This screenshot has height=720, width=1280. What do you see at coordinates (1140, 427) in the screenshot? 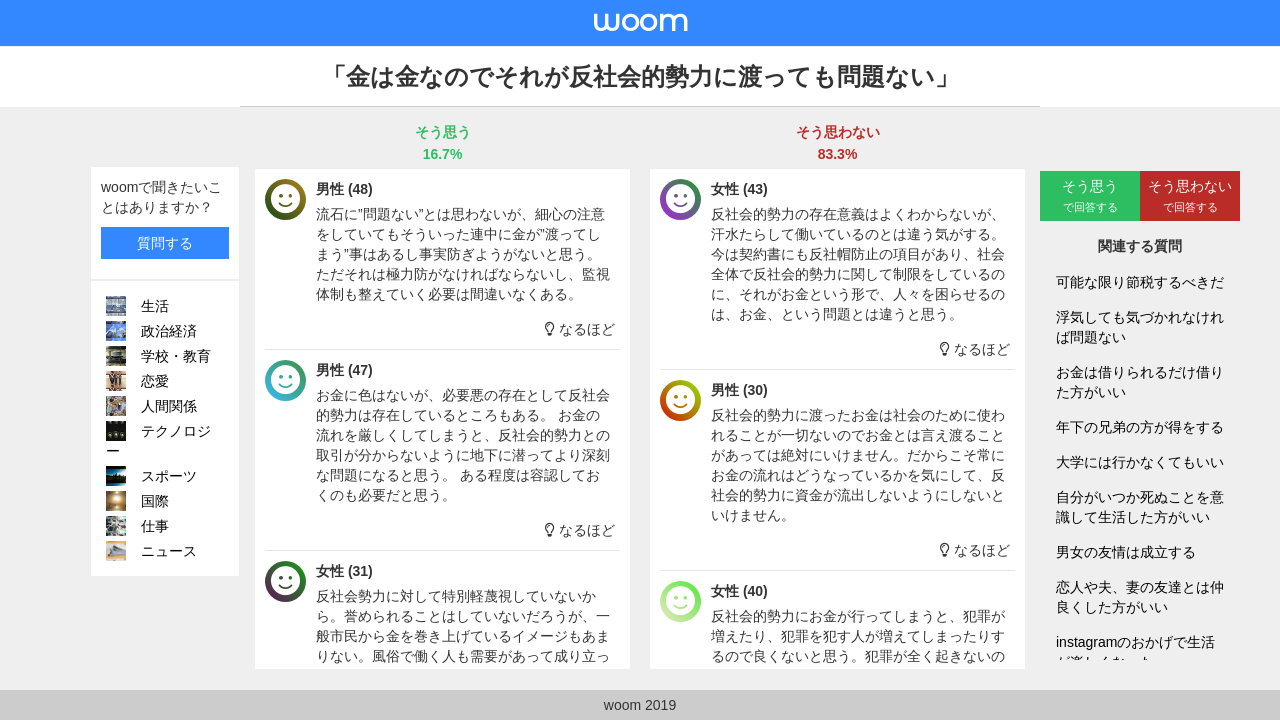
I see `年下の兄弟の方が得をする` at bounding box center [1140, 427].